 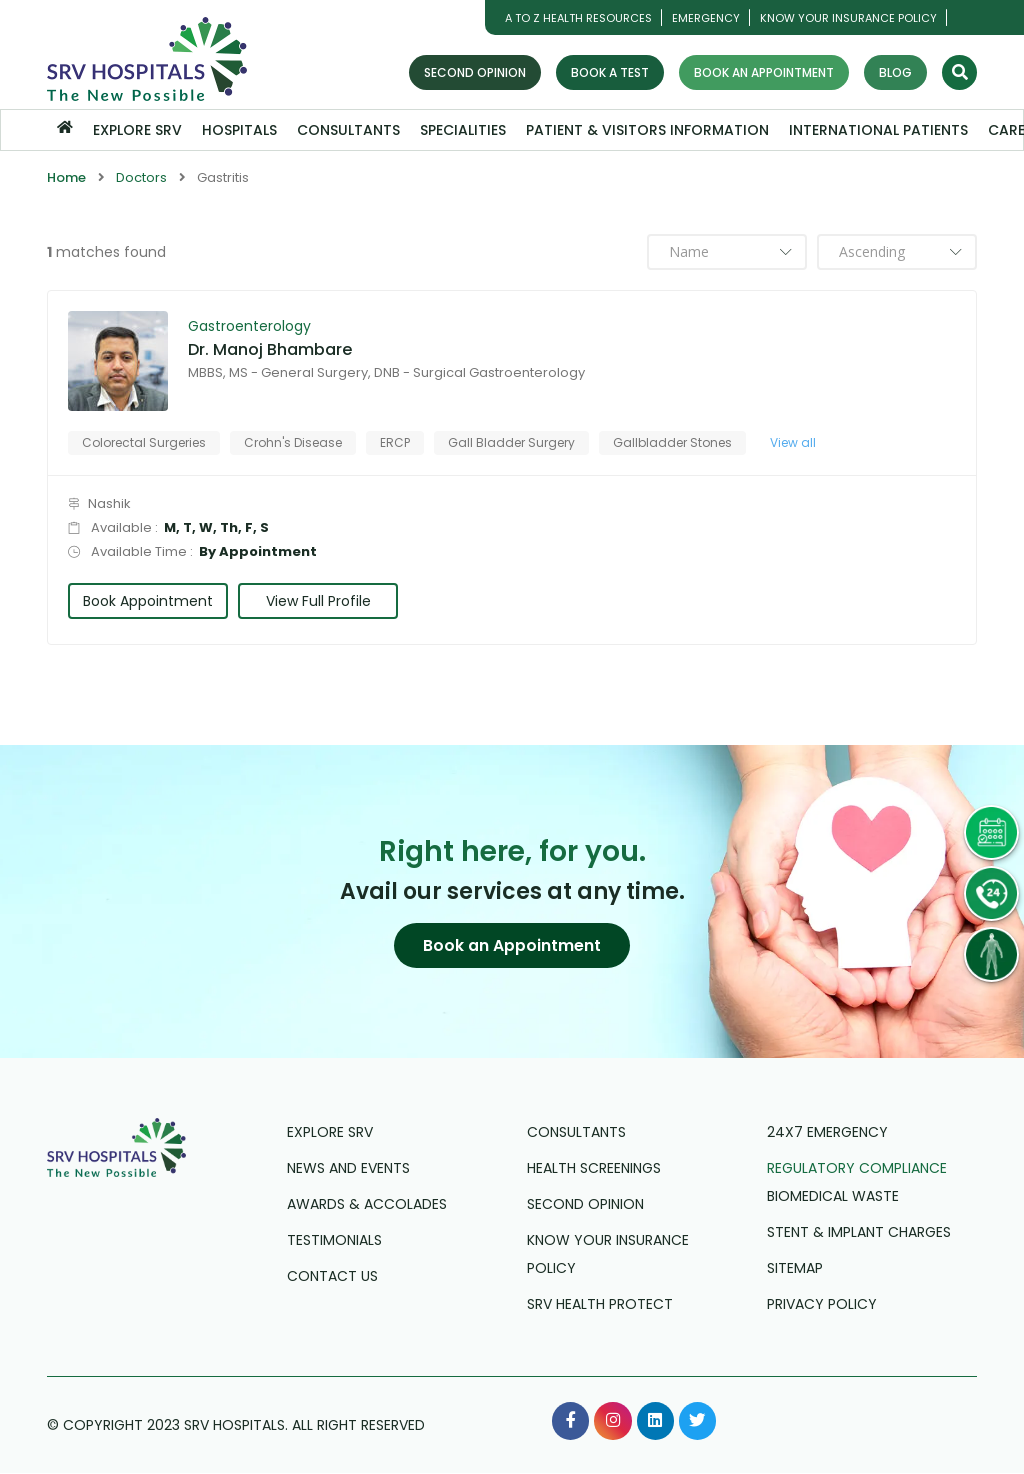 What do you see at coordinates (348, 1169) in the screenshot?
I see `News and Events` at bounding box center [348, 1169].